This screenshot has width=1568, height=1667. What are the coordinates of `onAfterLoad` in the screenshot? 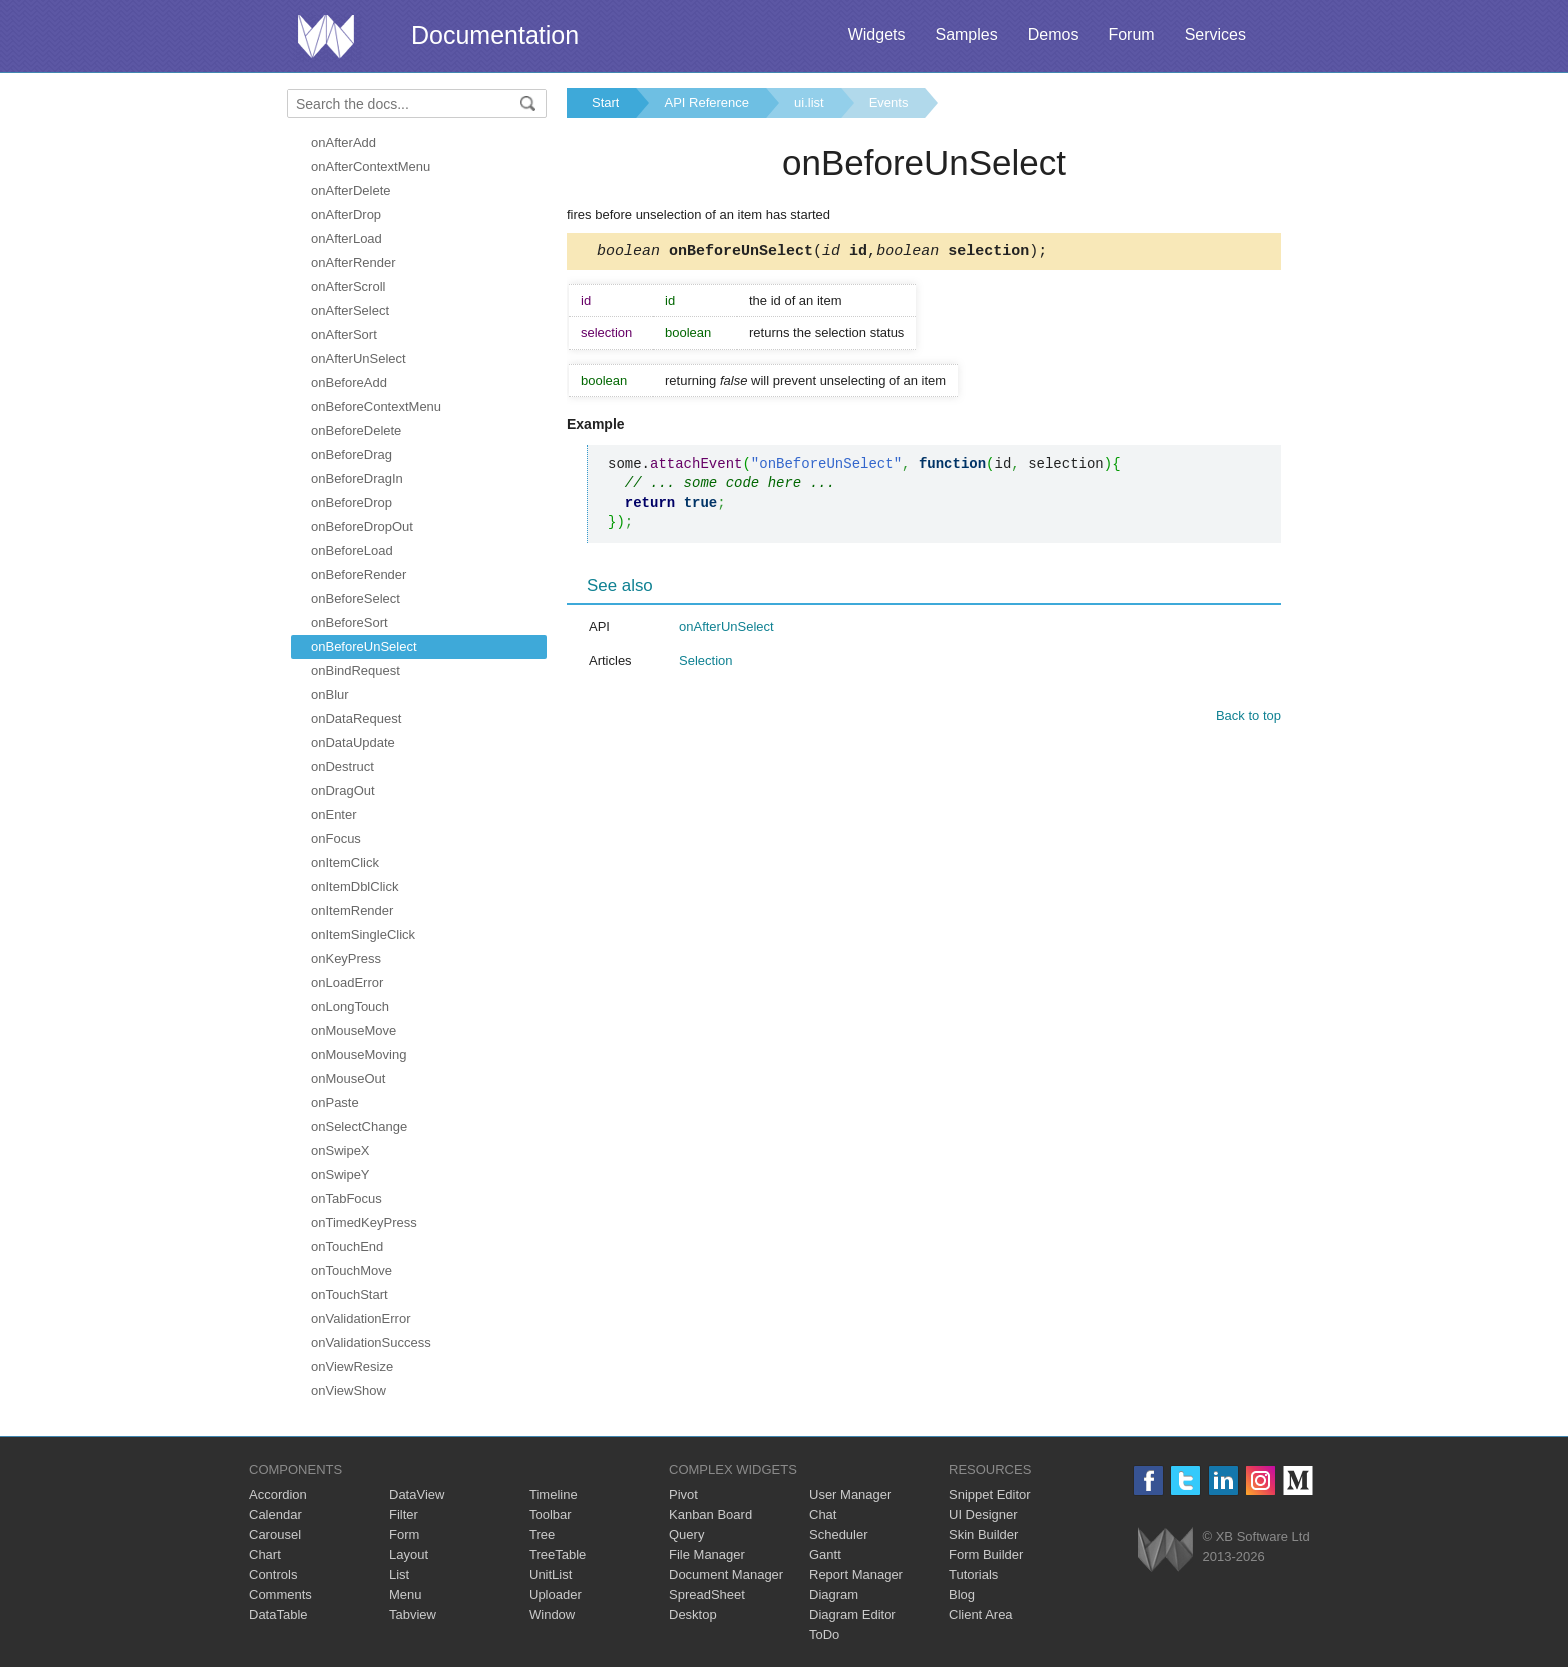 It's located at (346, 238).